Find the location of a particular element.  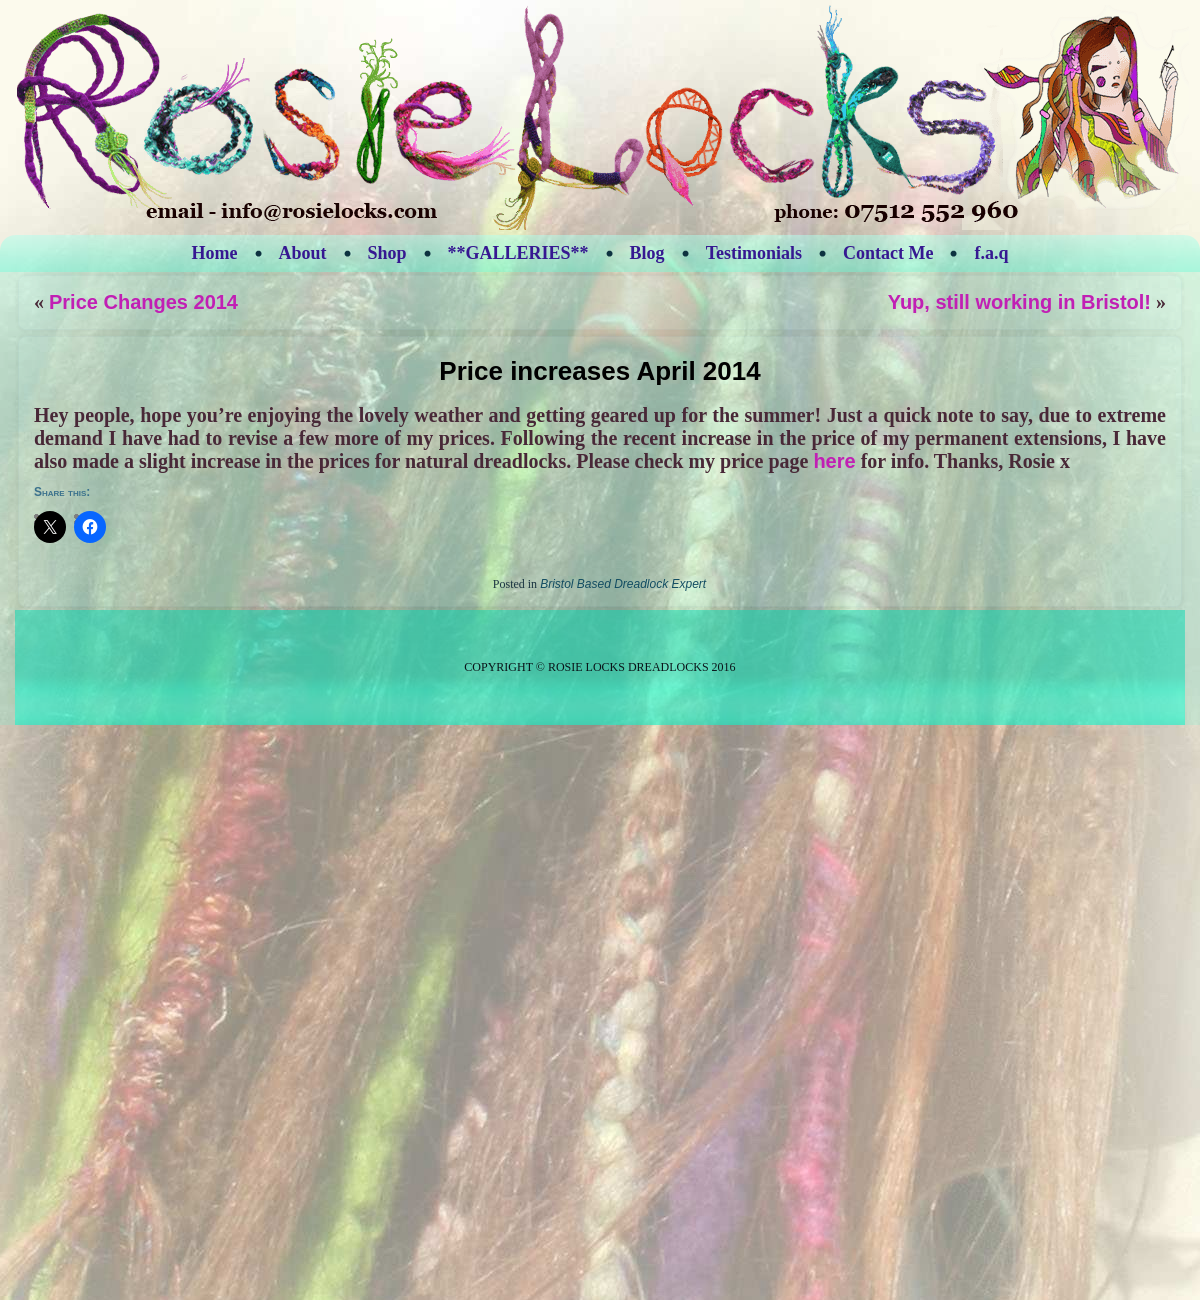

Price Changes 2014 is located at coordinates (143, 302).